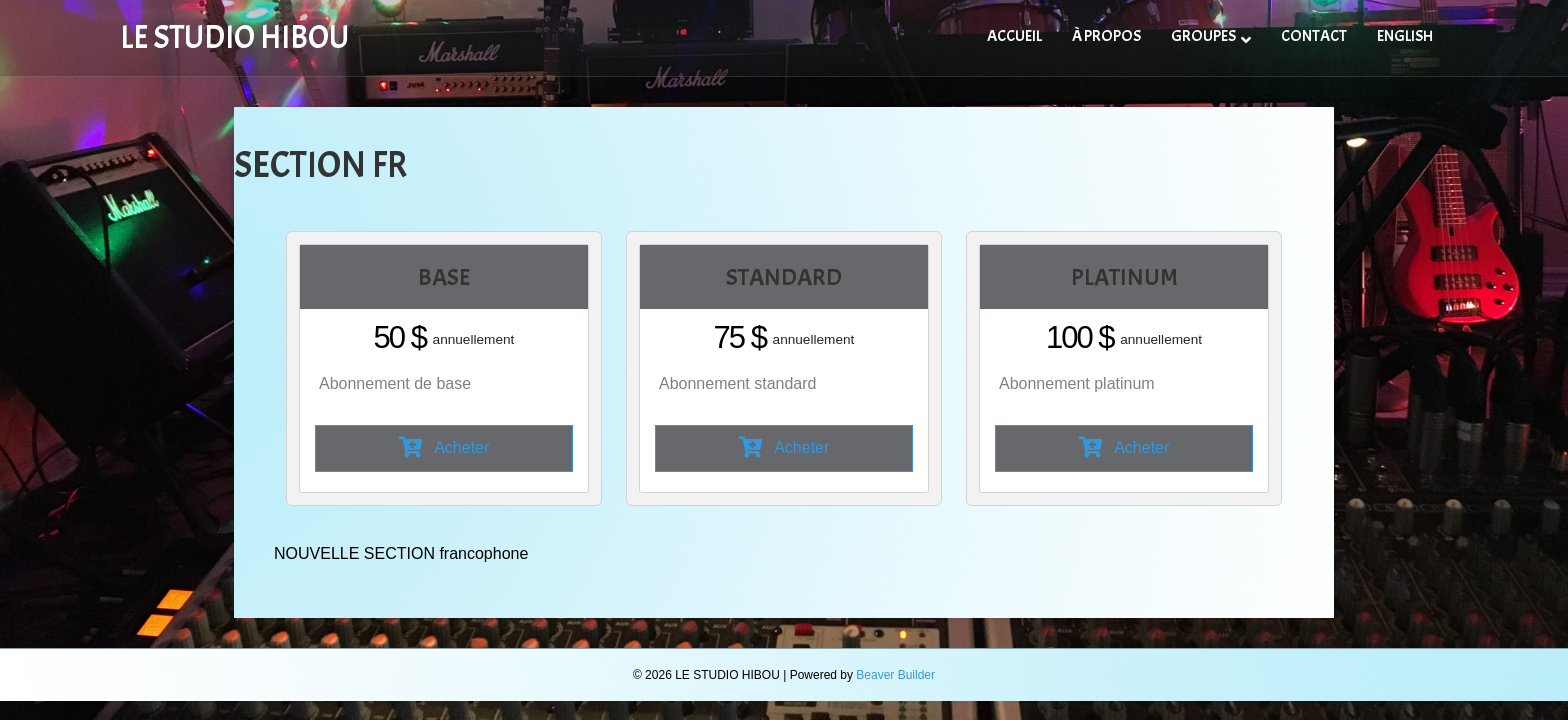 The height and width of the screenshot is (720, 1568). Describe the element at coordinates (1314, 36) in the screenshot. I see `CONTACT` at that location.